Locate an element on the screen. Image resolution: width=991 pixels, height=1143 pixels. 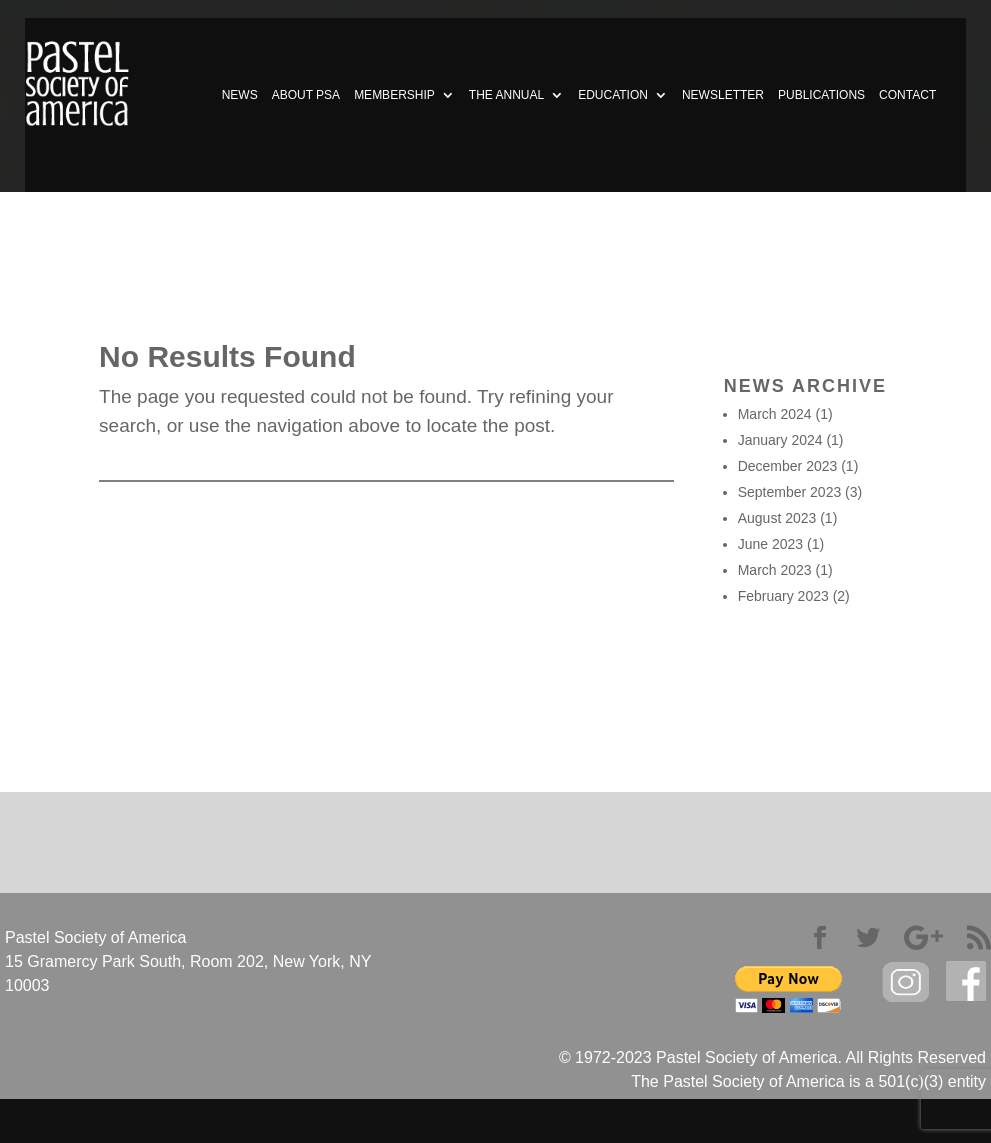
PUBLICATIONS is located at coordinates (821, 95).